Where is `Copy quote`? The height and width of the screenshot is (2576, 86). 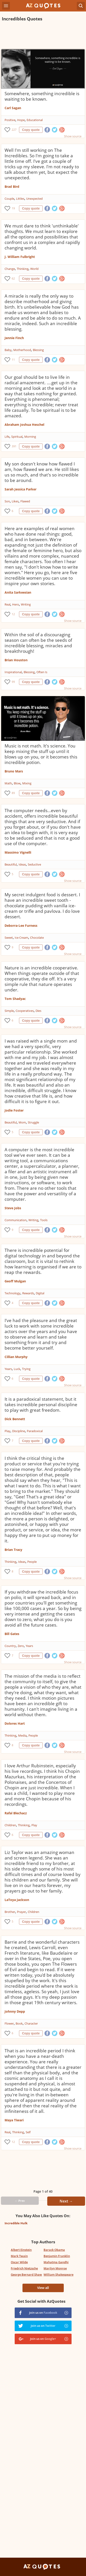
Copy quote is located at coordinates (31, 130).